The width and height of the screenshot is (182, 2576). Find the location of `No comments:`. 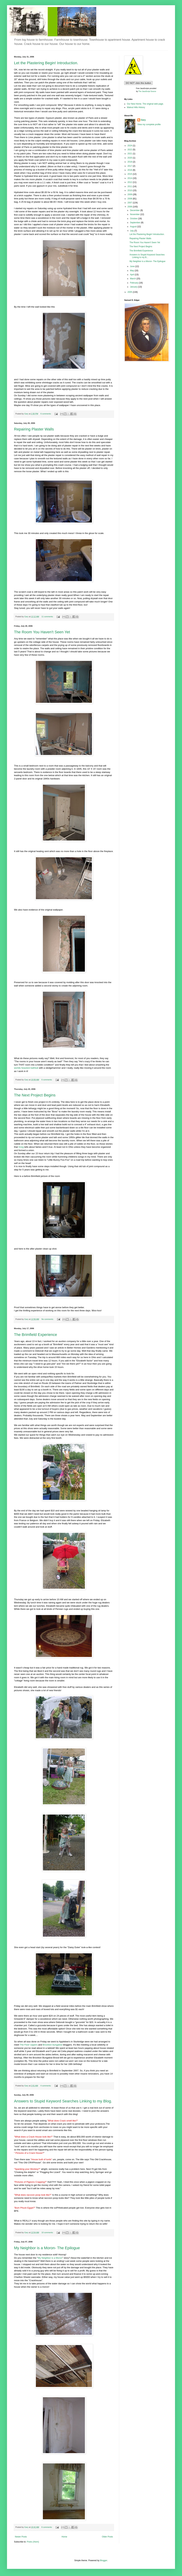

No comments: is located at coordinates (47, 1319).